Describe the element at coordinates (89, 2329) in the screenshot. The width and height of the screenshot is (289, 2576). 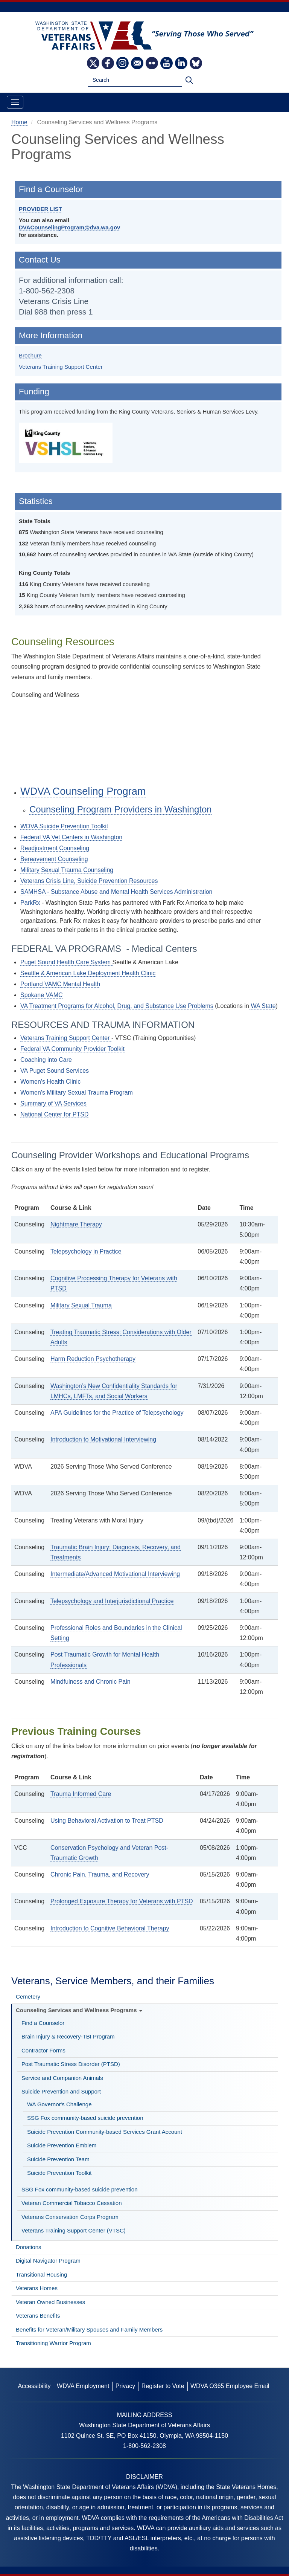
I see `Benefits for Veteran/Military Spouses and Family Members` at that location.